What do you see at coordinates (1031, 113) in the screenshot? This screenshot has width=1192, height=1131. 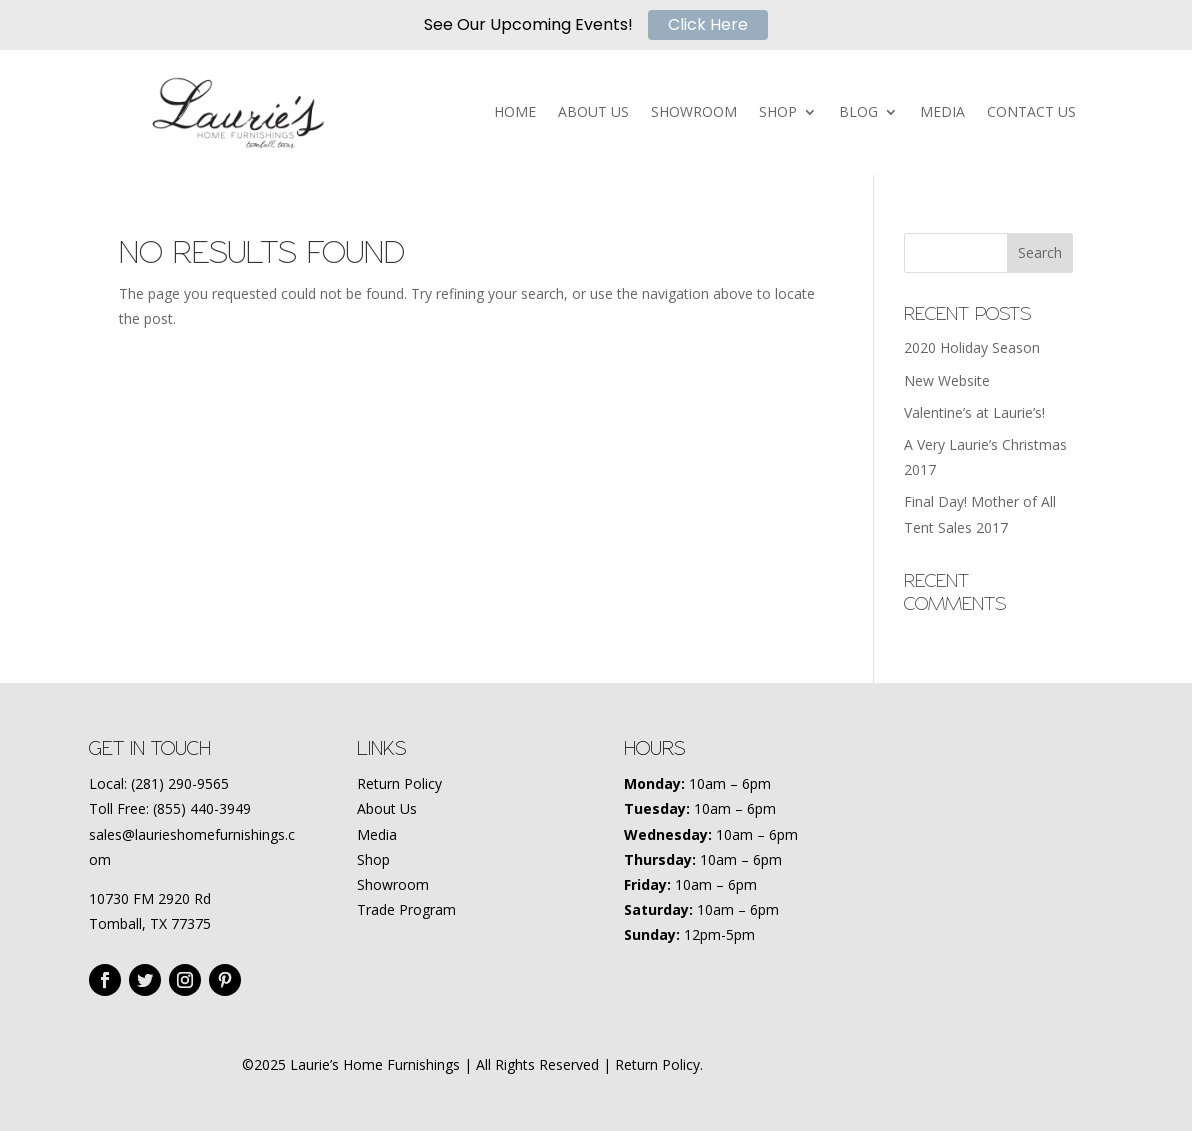 I see `CONTACT US` at bounding box center [1031, 113].